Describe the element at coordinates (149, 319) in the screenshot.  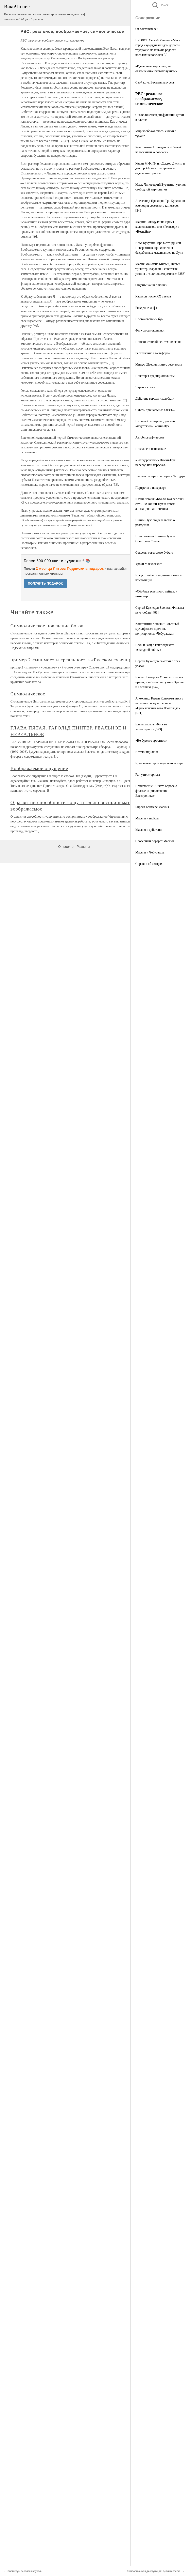
I see `Постановочный бум` at that location.